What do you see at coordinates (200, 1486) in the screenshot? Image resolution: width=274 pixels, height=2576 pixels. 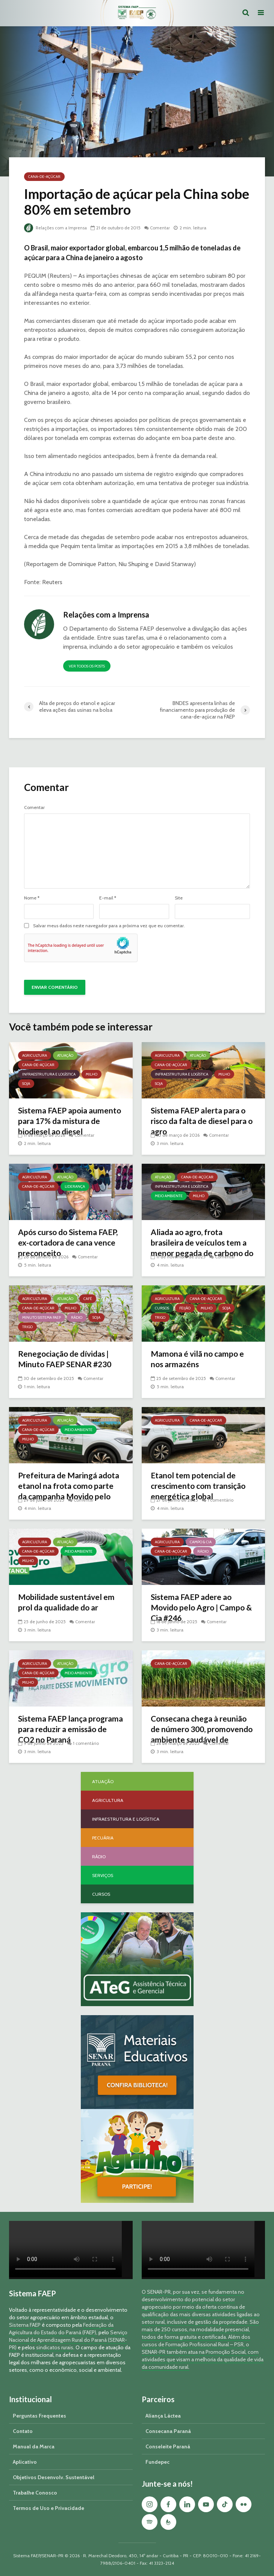 I see `Etanol tem potencial de crescimento com transição energética global` at bounding box center [200, 1486].